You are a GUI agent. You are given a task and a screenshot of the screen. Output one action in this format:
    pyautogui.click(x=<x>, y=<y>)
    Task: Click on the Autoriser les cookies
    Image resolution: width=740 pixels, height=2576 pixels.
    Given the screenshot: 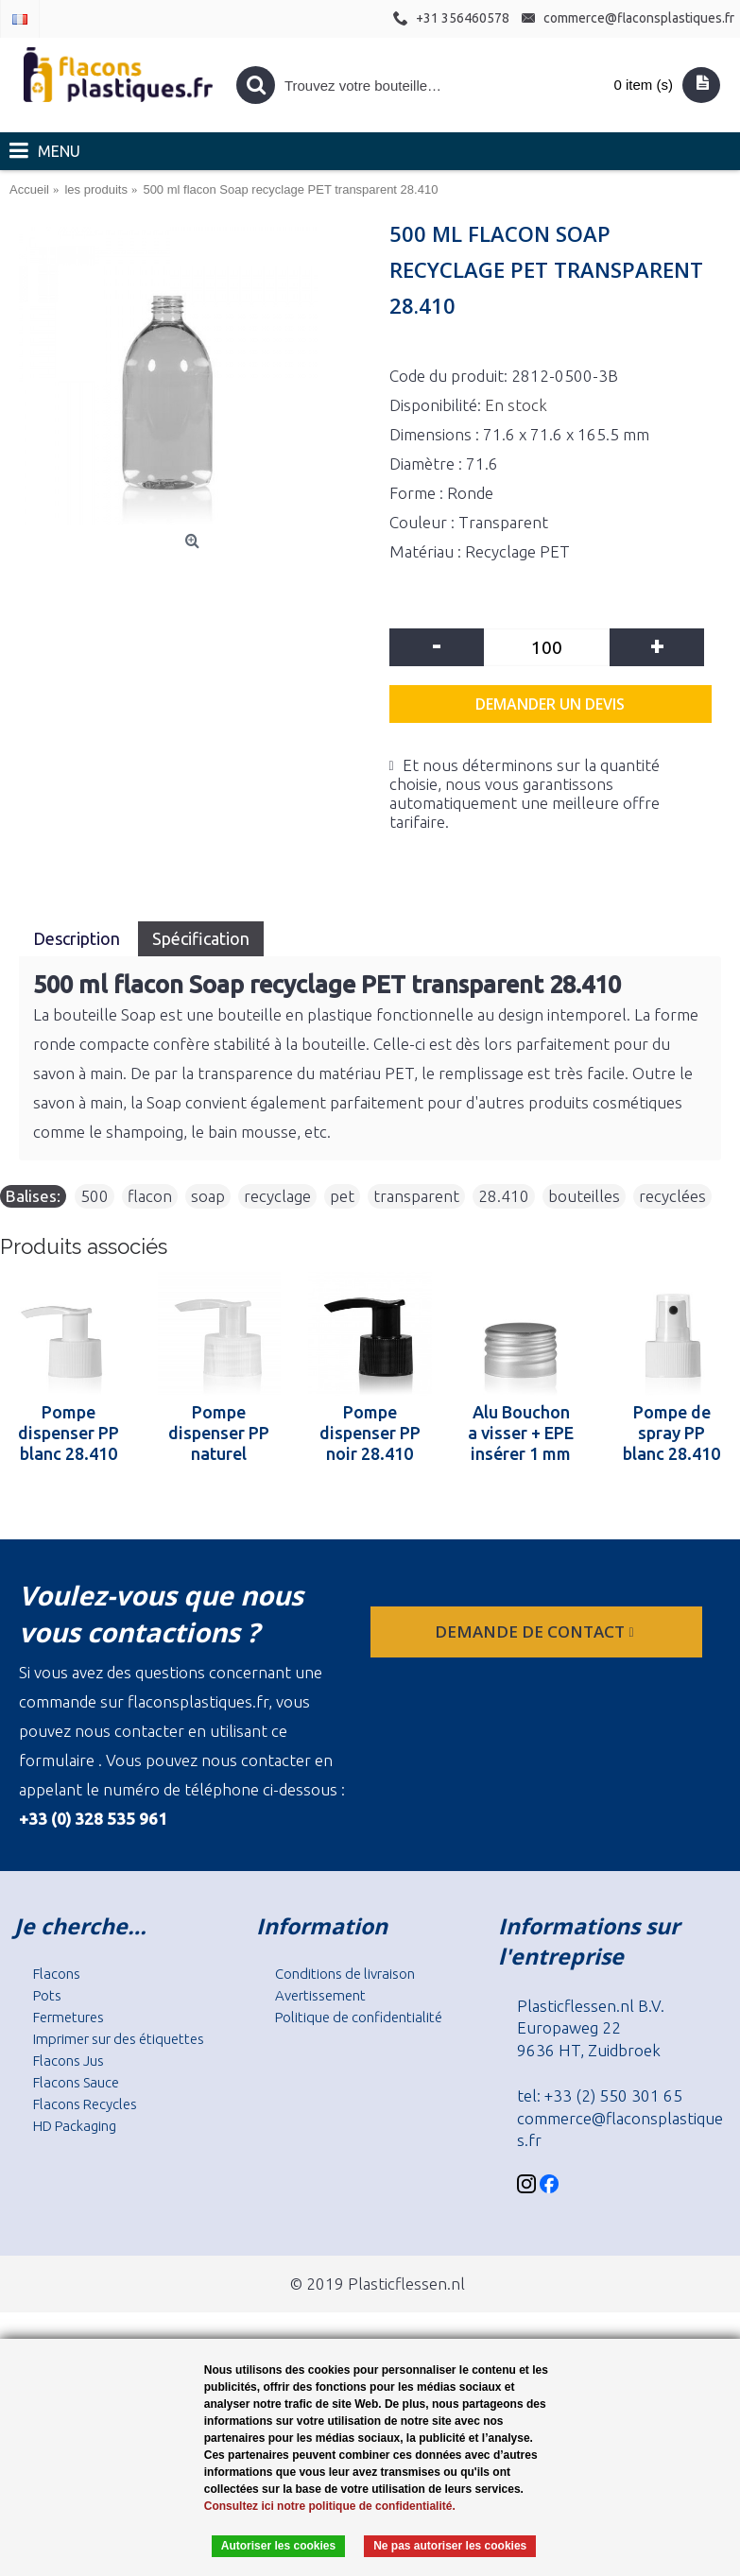 What is the action you would take?
    pyautogui.click(x=278, y=2545)
    